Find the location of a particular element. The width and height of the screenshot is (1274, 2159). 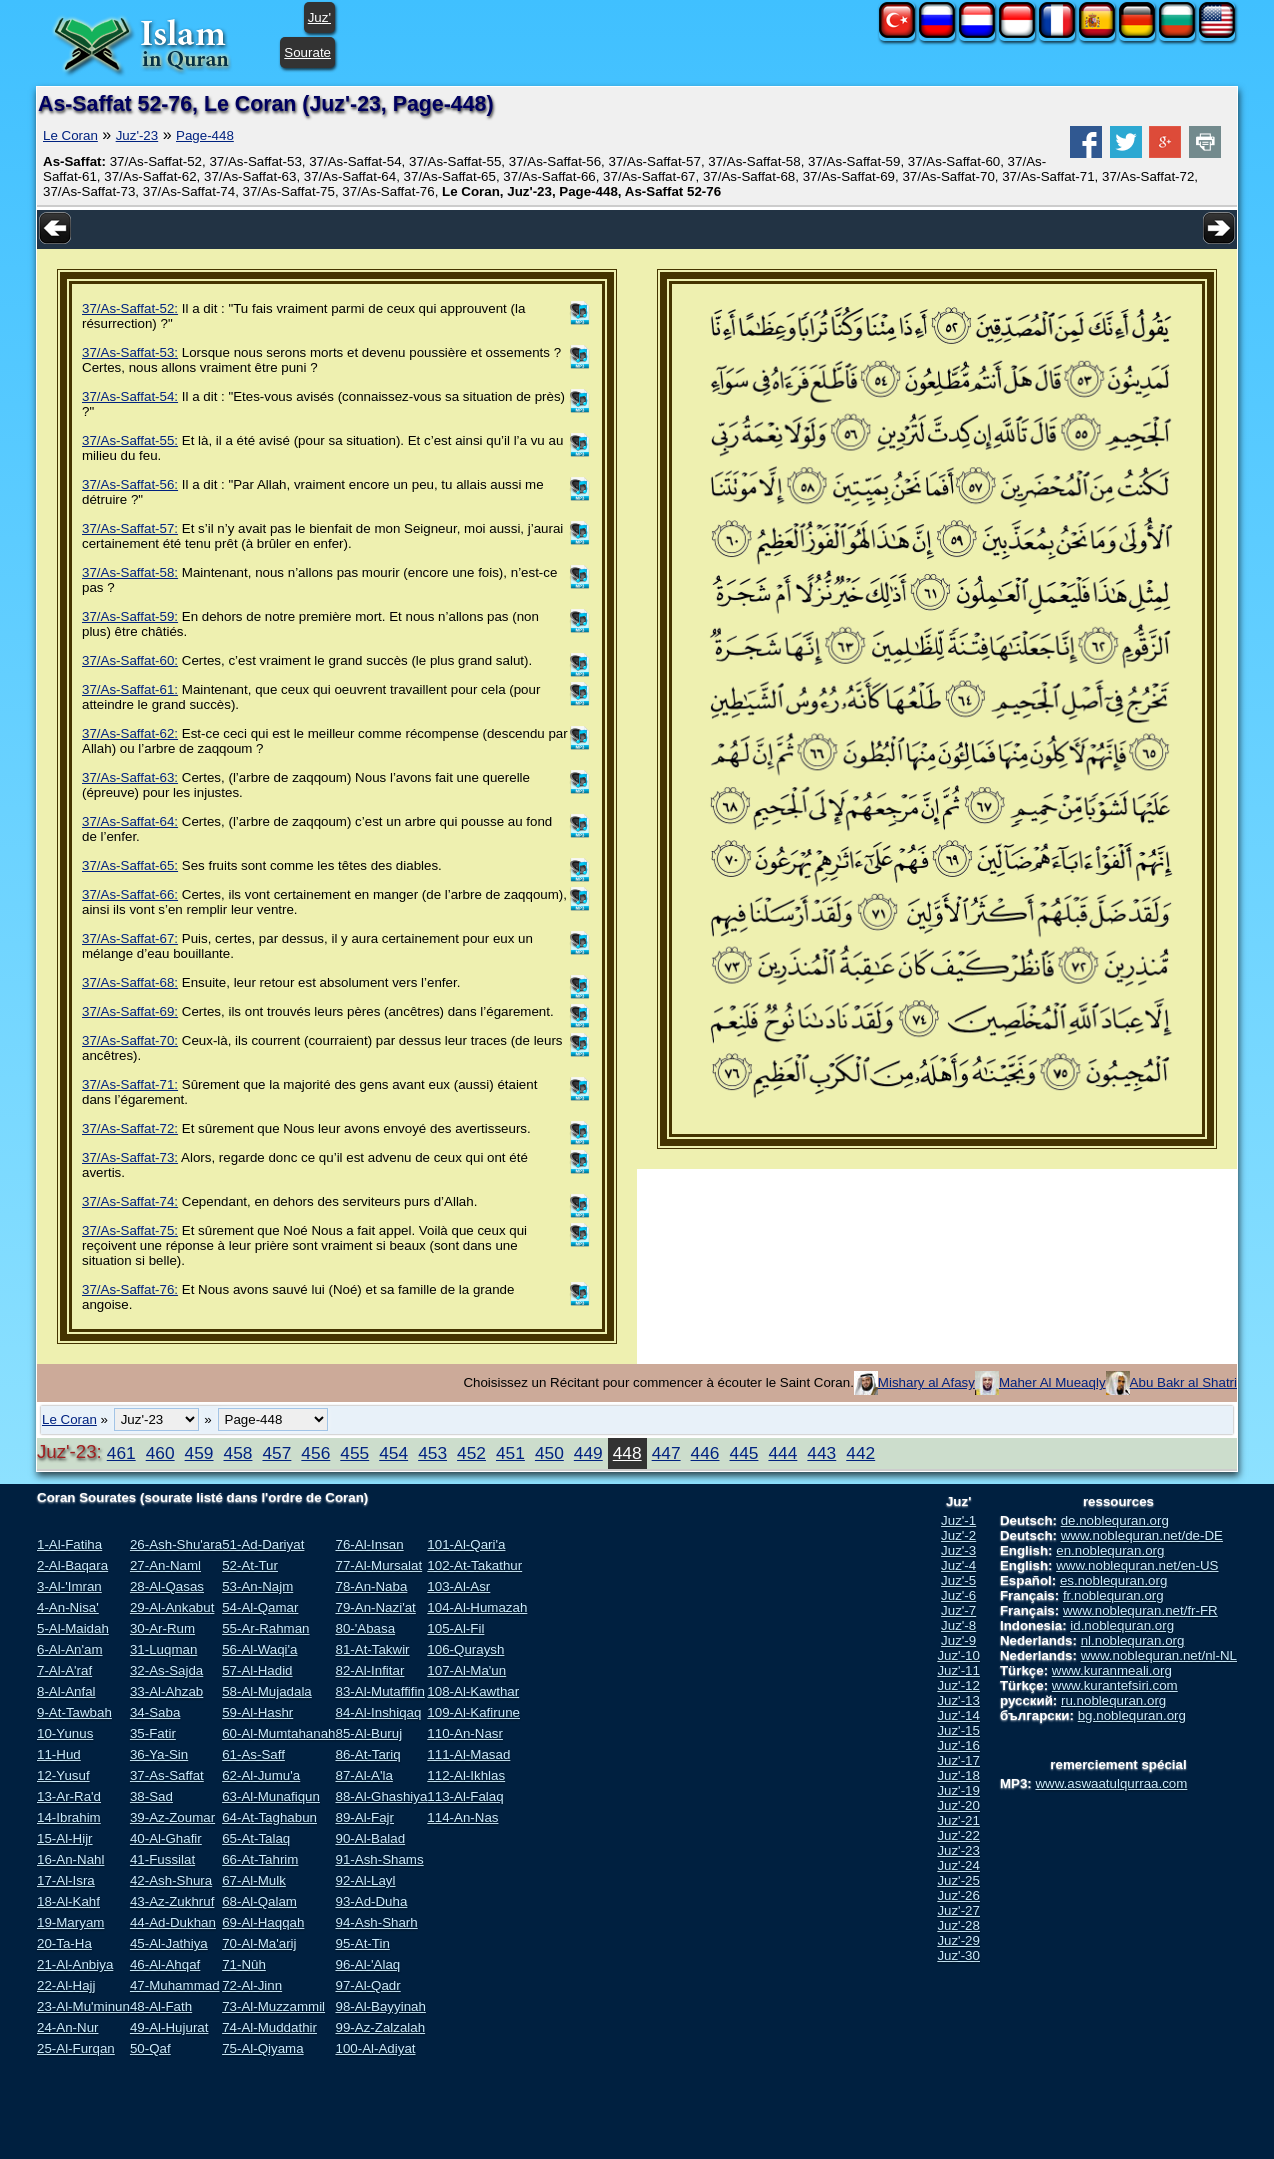

96-Al-'Alaq is located at coordinates (367, 1964).